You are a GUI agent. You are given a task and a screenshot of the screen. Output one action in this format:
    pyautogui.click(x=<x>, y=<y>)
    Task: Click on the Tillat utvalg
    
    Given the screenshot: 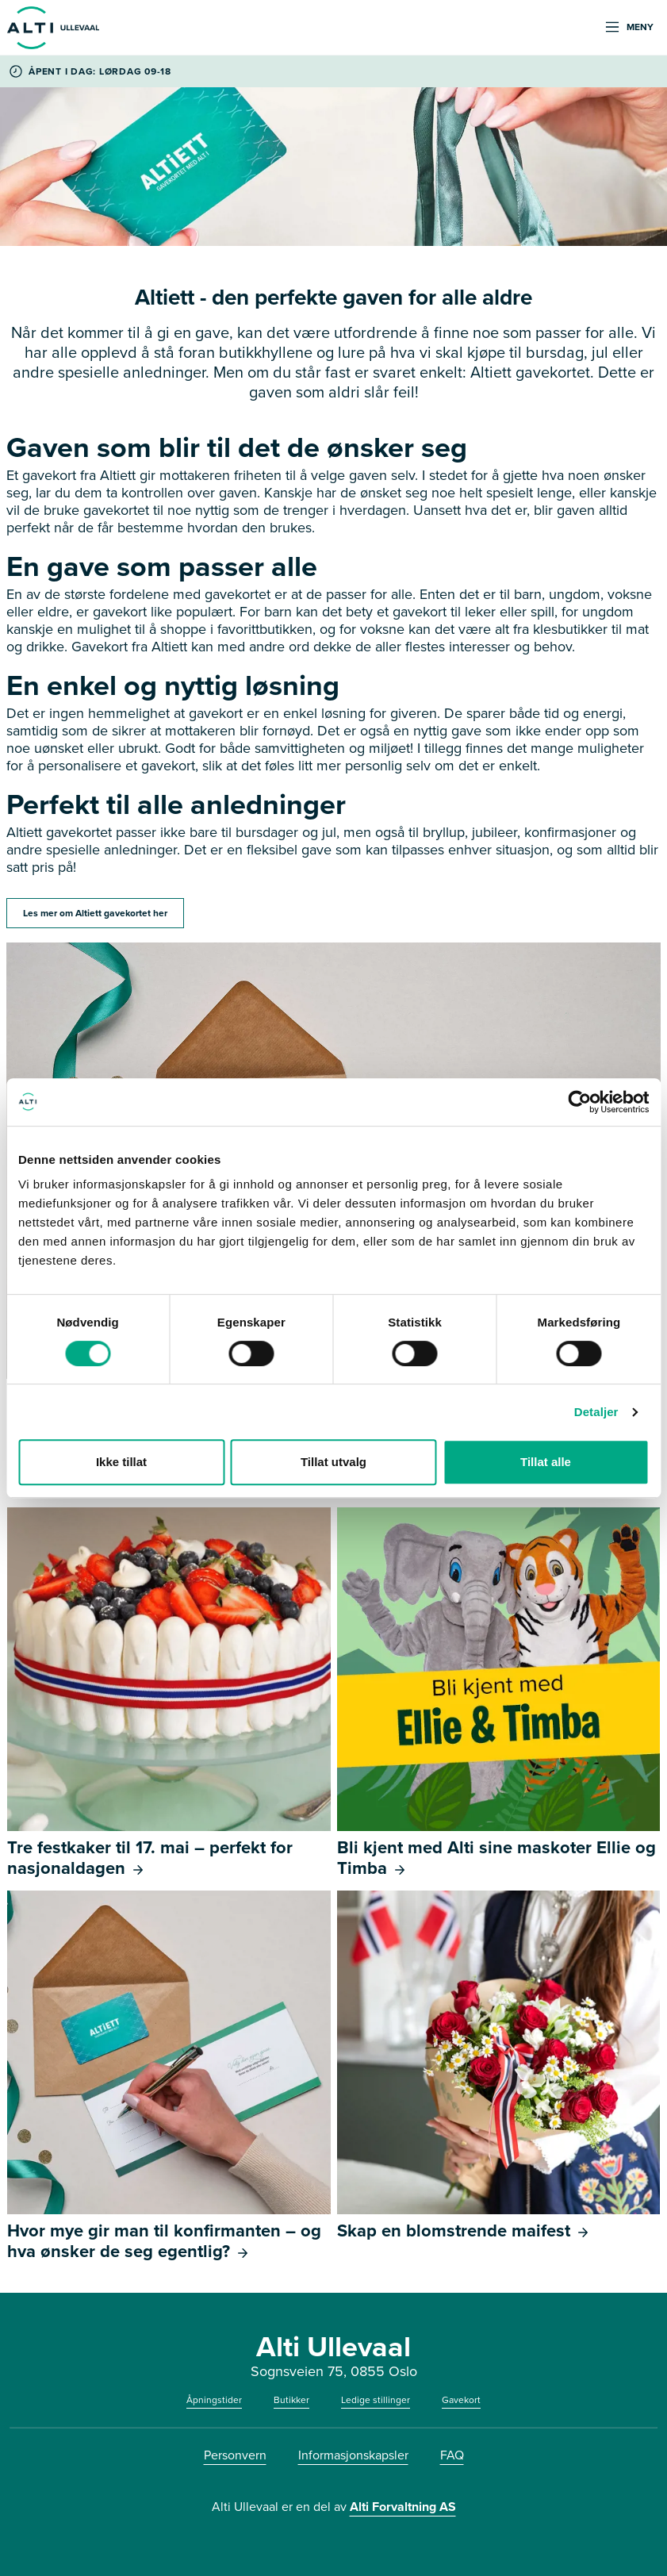 What is the action you would take?
    pyautogui.click(x=333, y=1461)
    